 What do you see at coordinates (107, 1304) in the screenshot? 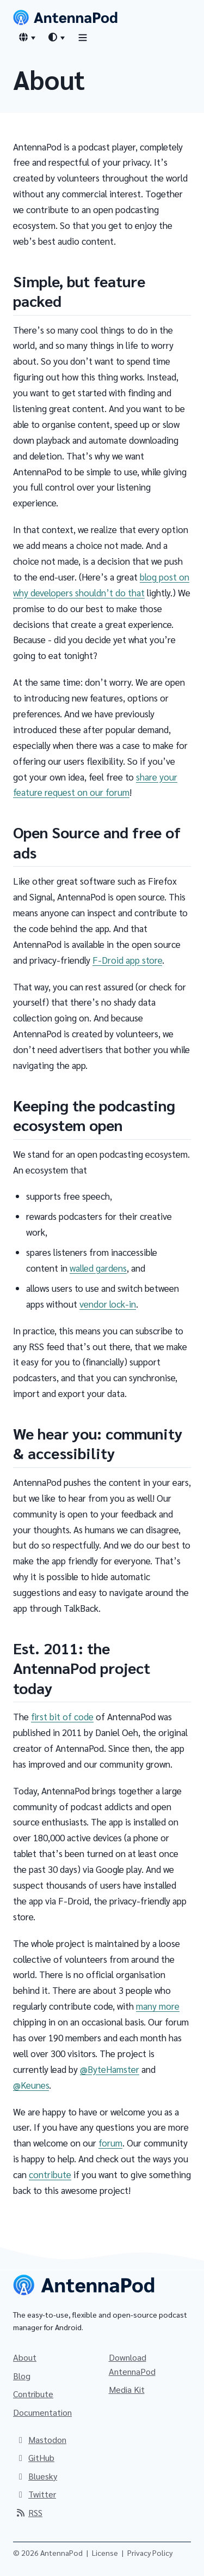
I see `vendor lock-in` at bounding box center [107, 1304].